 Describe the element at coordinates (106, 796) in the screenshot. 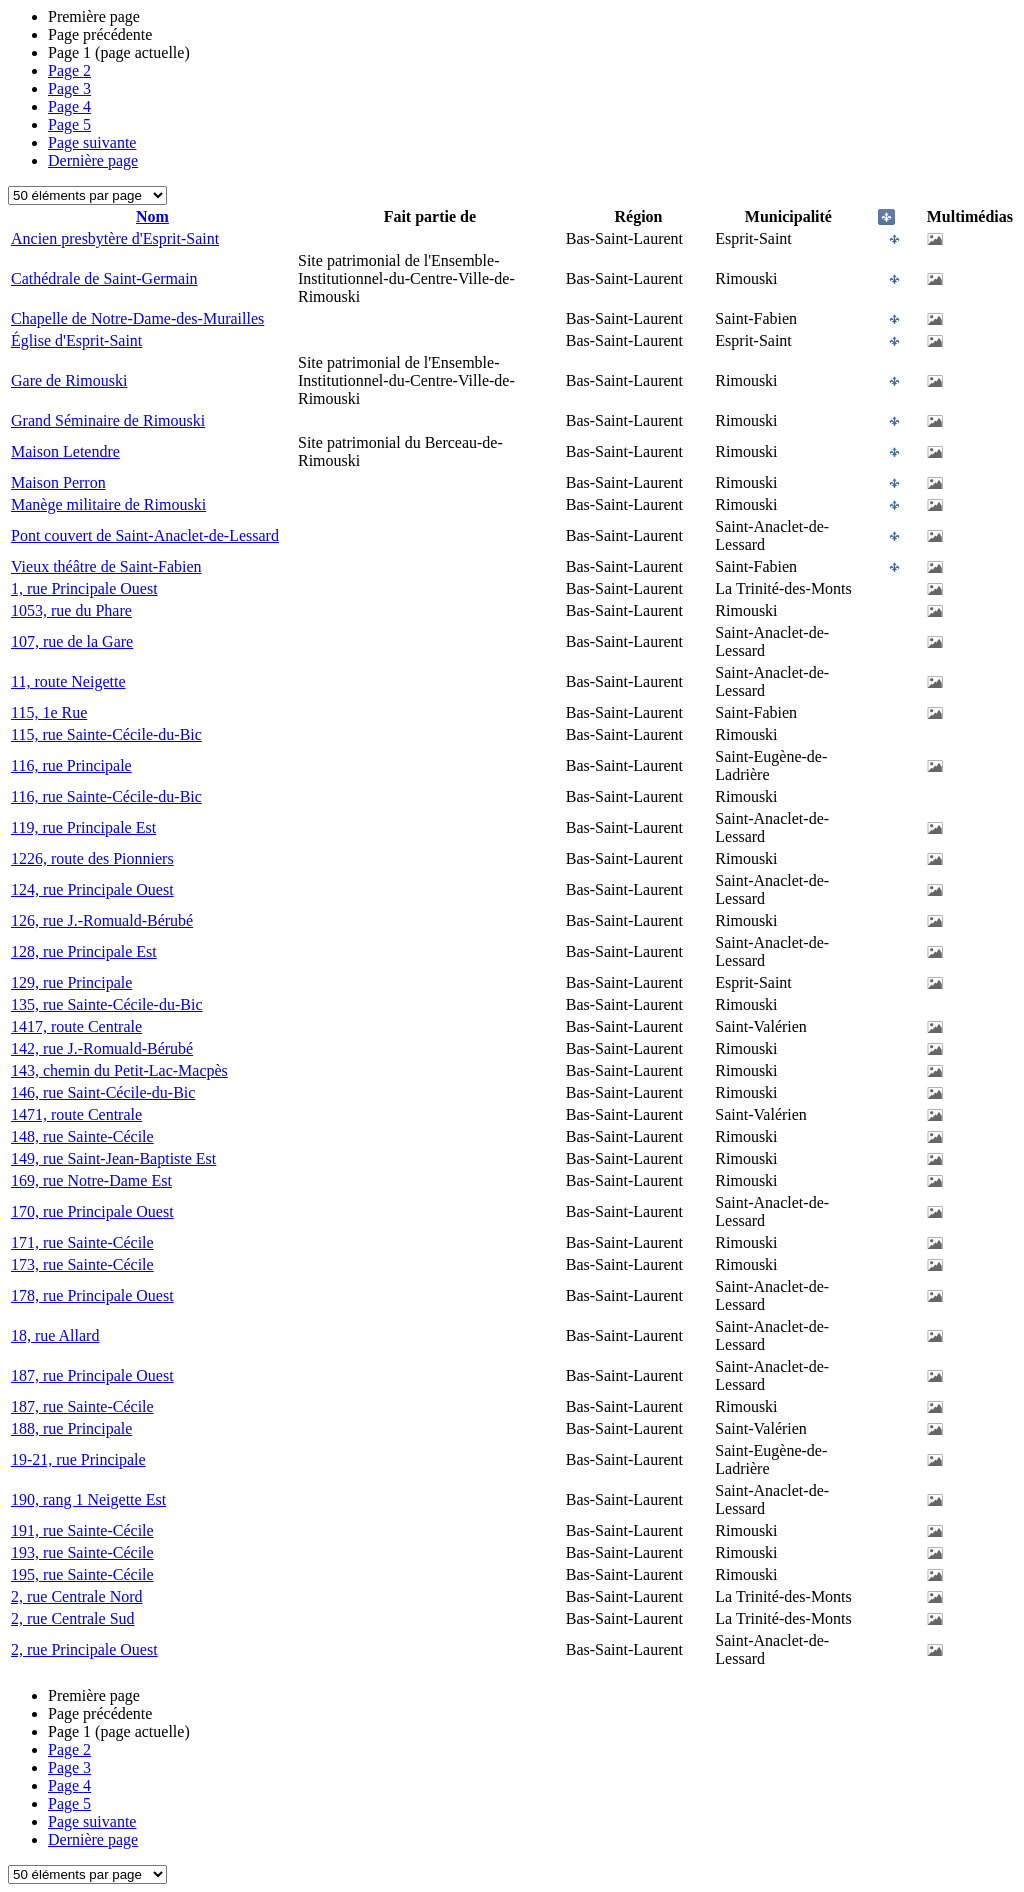

I see `116, rue Sainte-Cécile-du-Bic` at that location.